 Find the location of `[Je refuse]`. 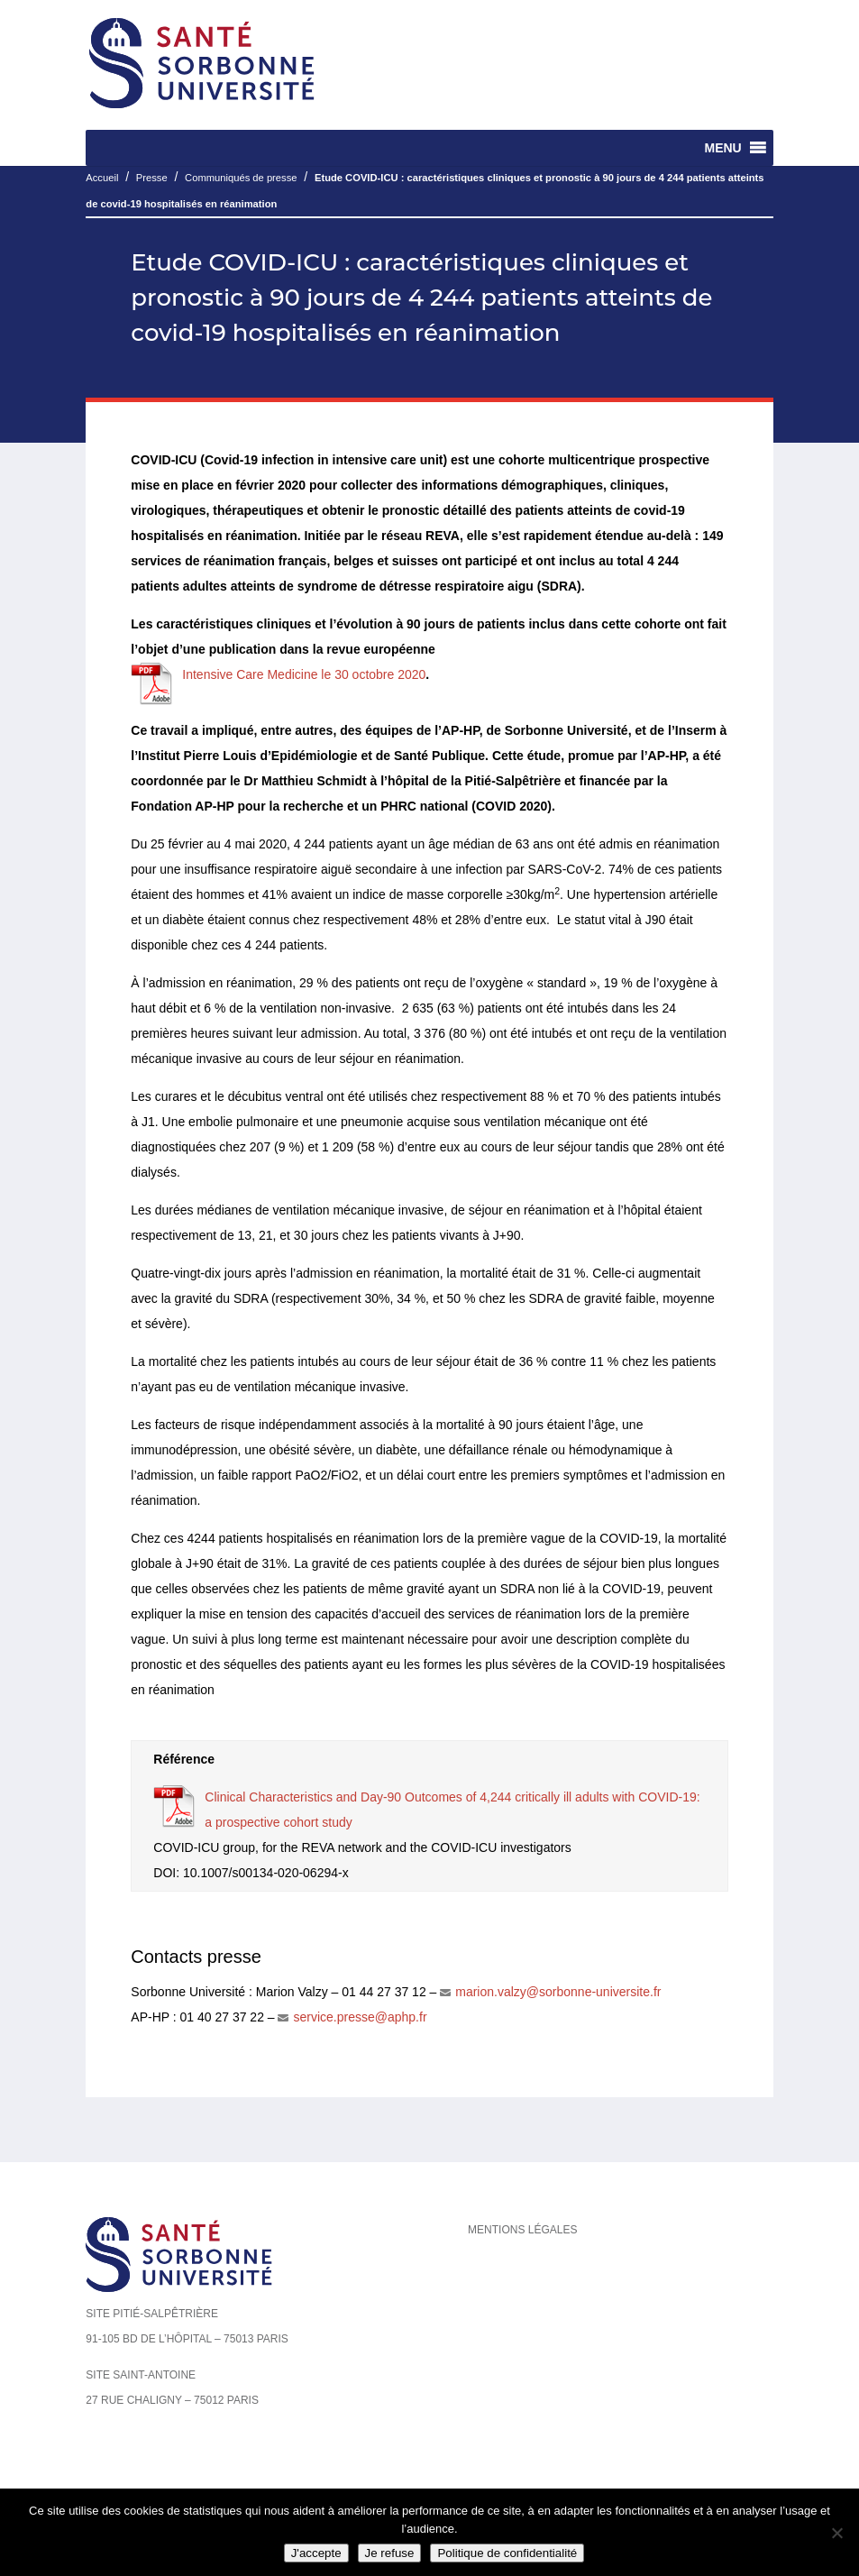

[Je refuse] is located at coordinates (836, 2533).